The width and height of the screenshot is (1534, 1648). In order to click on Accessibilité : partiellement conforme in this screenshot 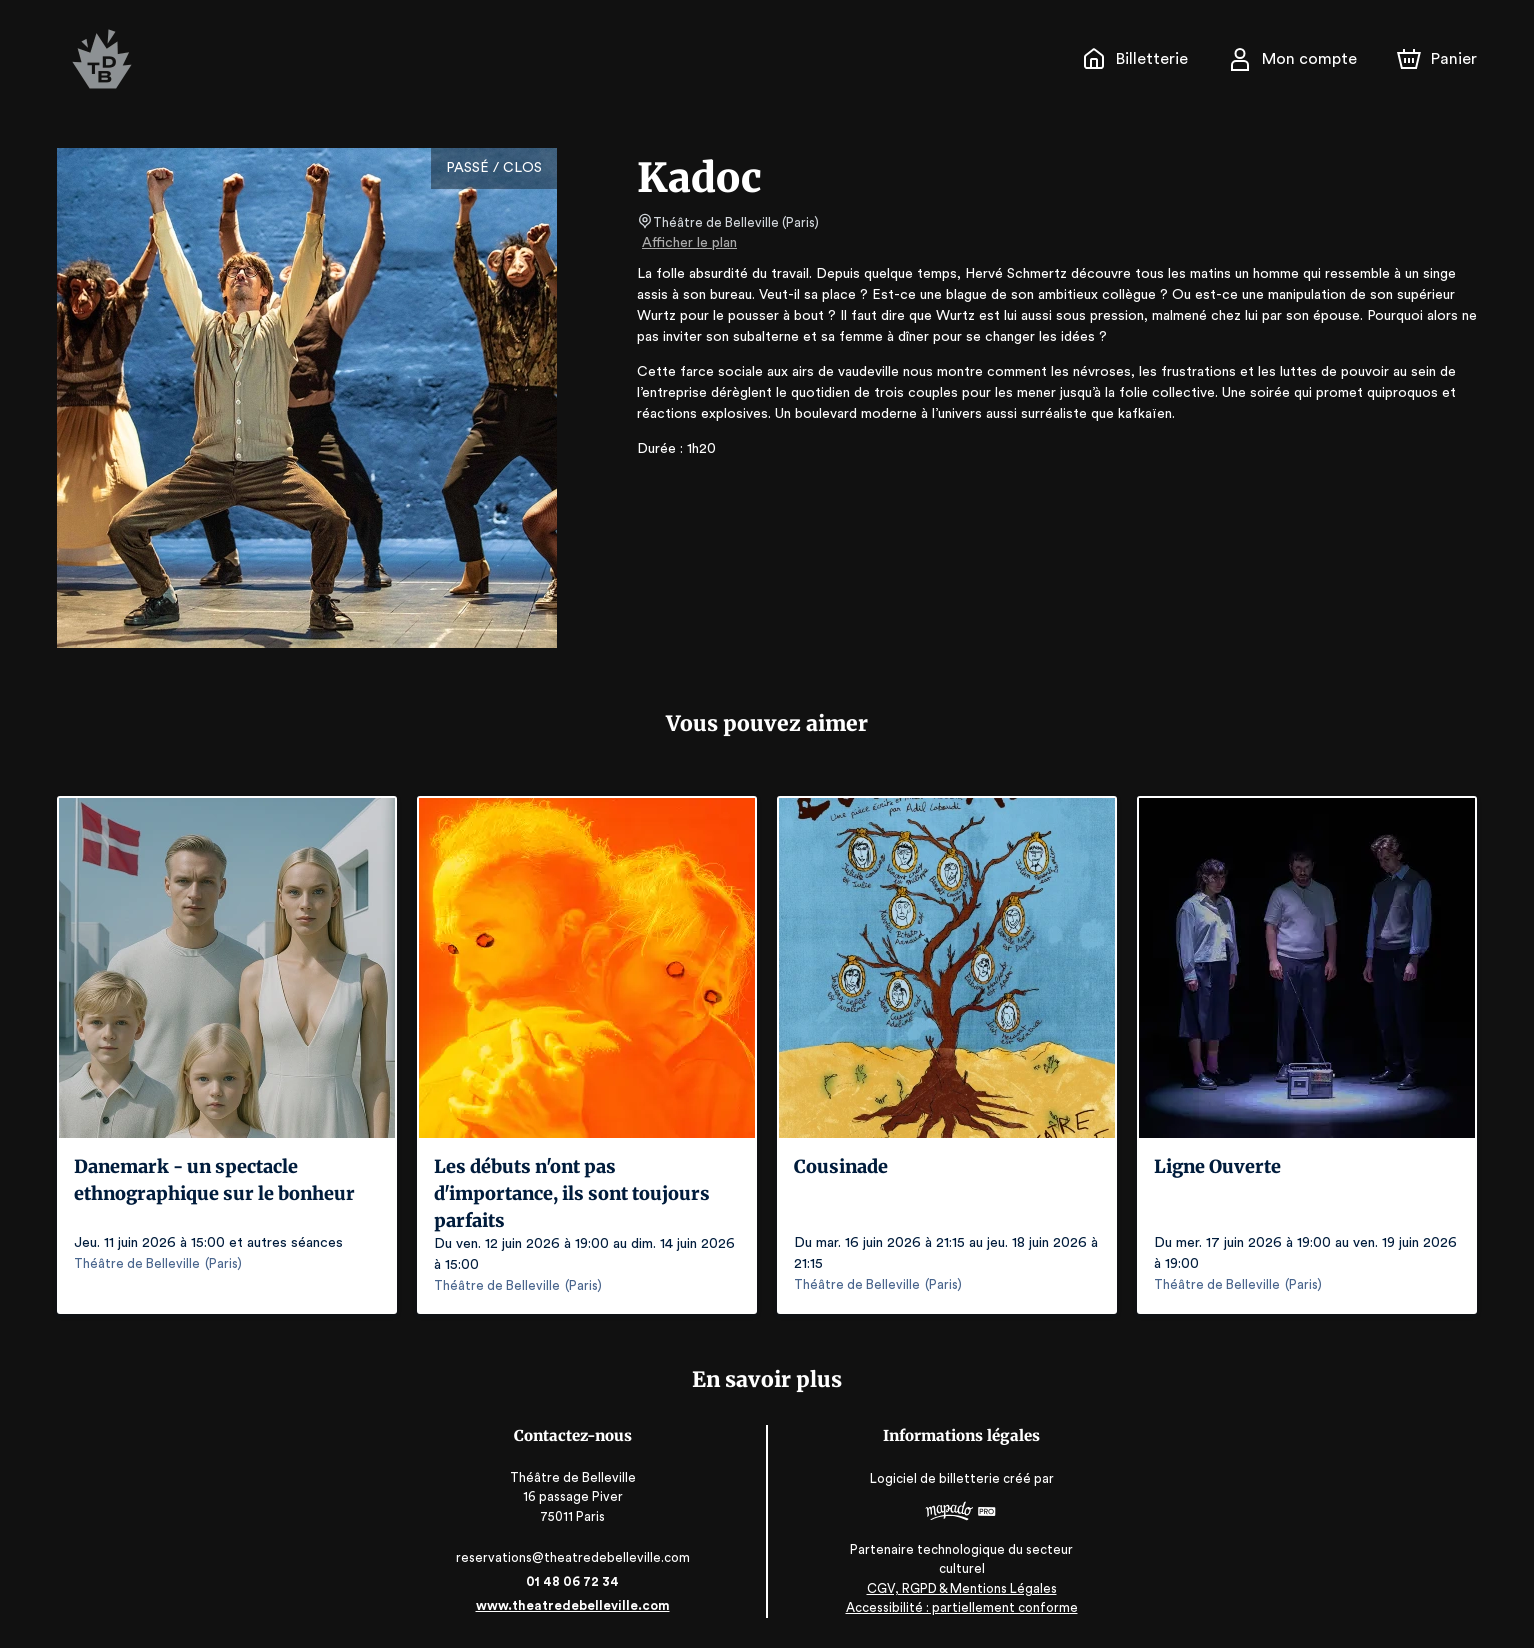, I will do `click(957, 1607)`.